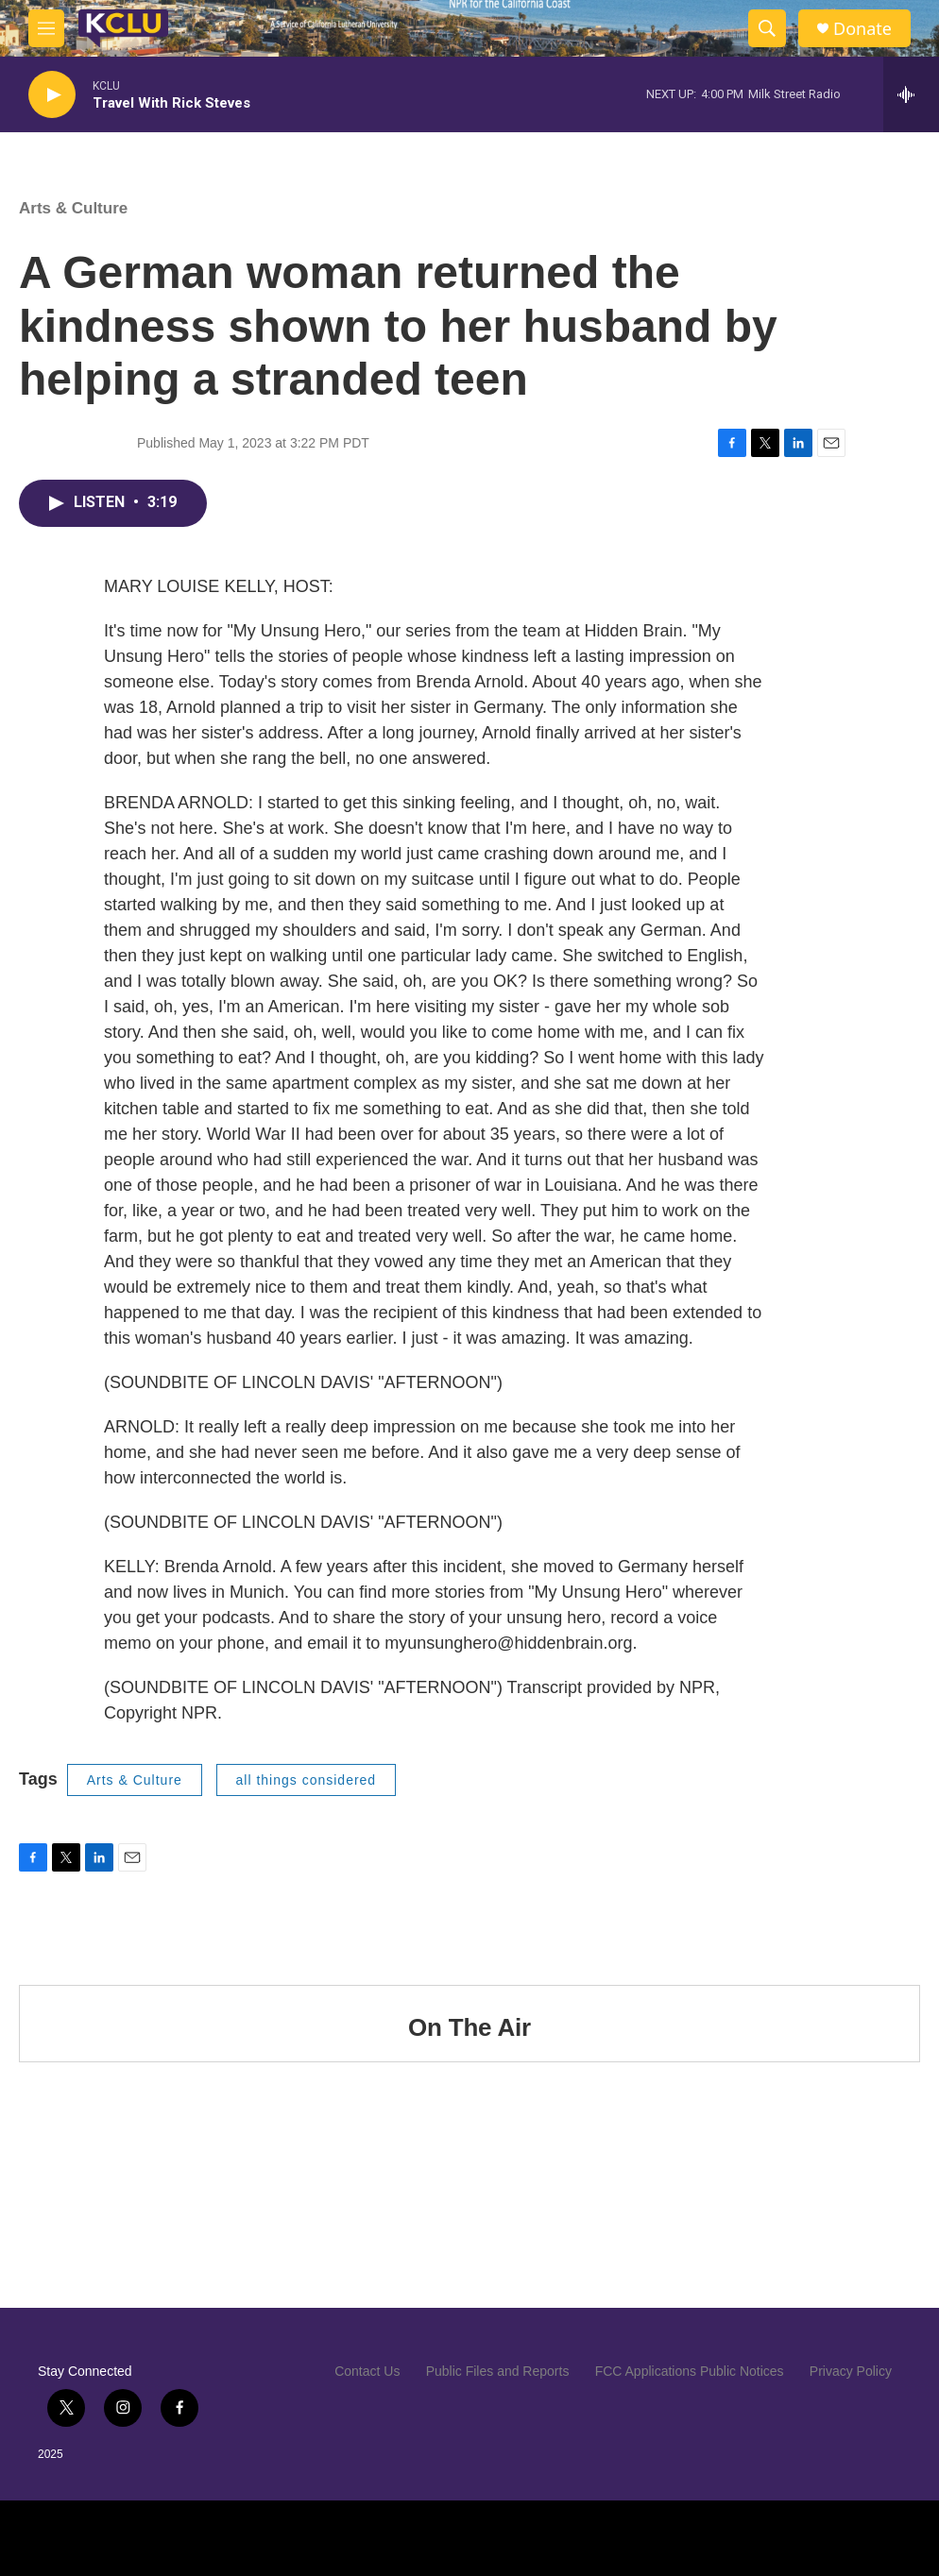 This screenshot has height=2576, width=939. What do you see at coordinates (52, 95) in the screenshot?
I see `[play]` at bounding box center [52, 95].